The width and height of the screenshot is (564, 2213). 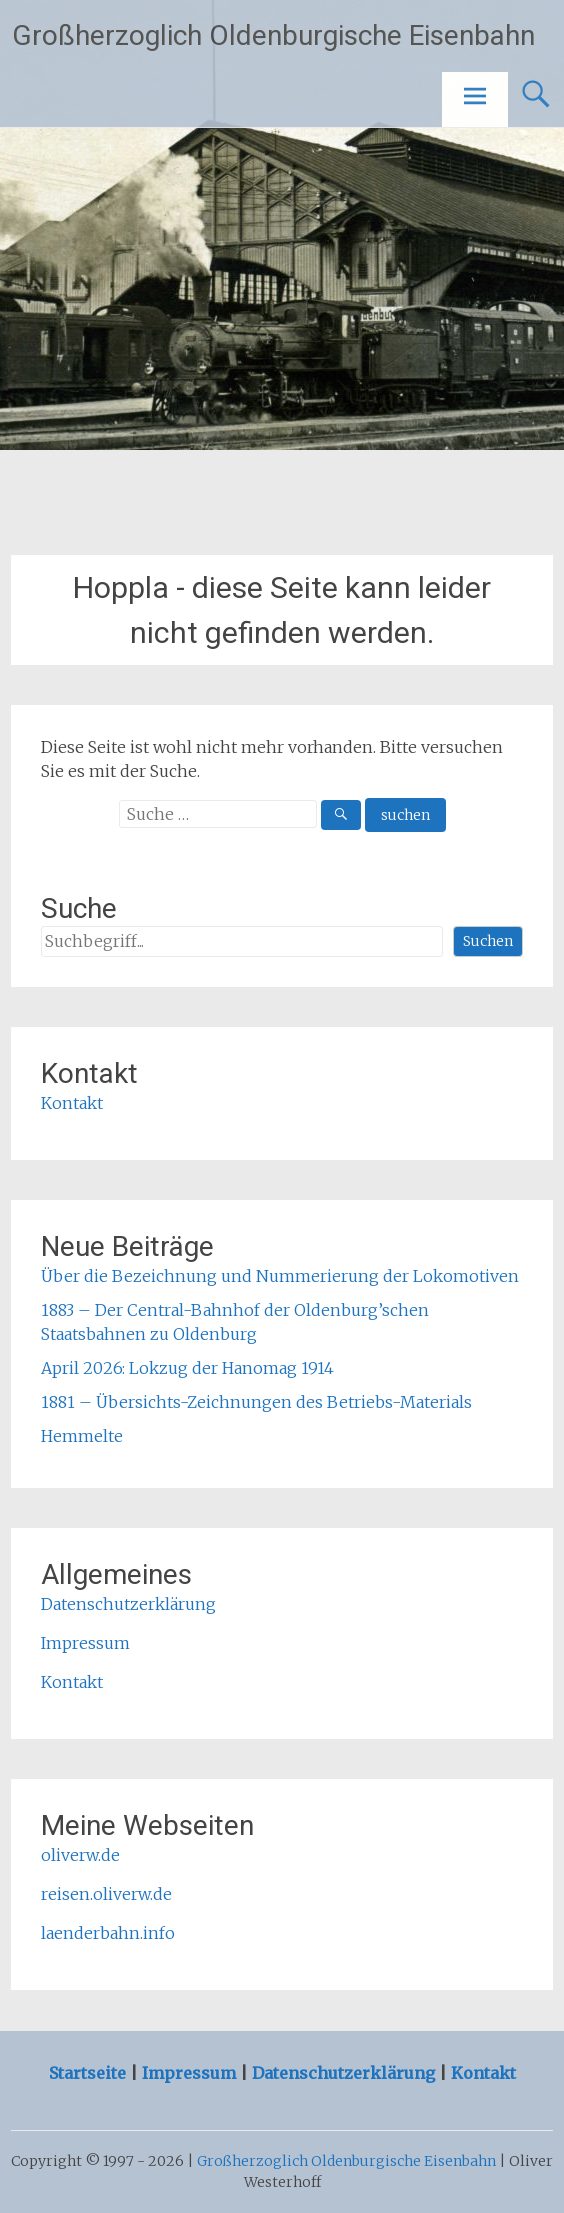 What do you see at coordinates (108, 1933) in the screenshot?
I see `laenderbahn.info` at bounding box center [108, 1933].